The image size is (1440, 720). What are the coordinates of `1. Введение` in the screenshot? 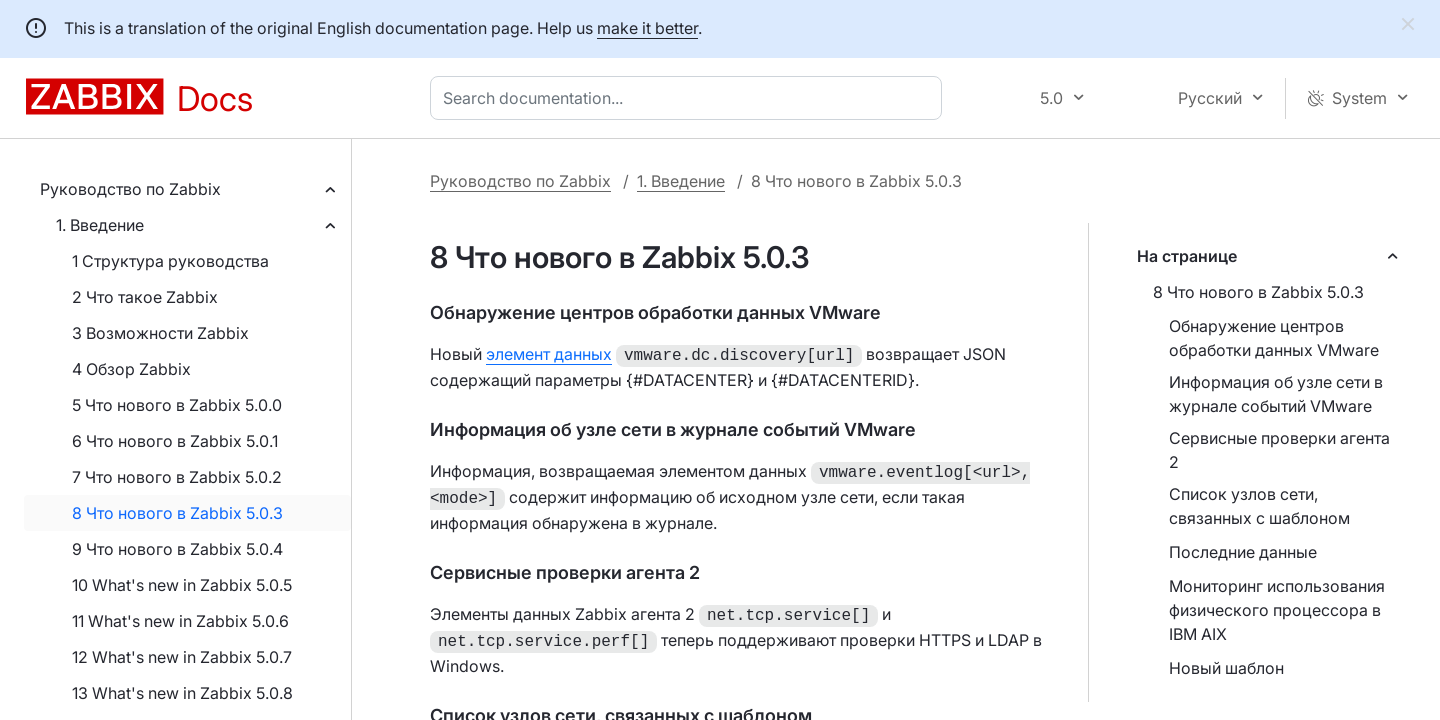 It's located at (100, 225).